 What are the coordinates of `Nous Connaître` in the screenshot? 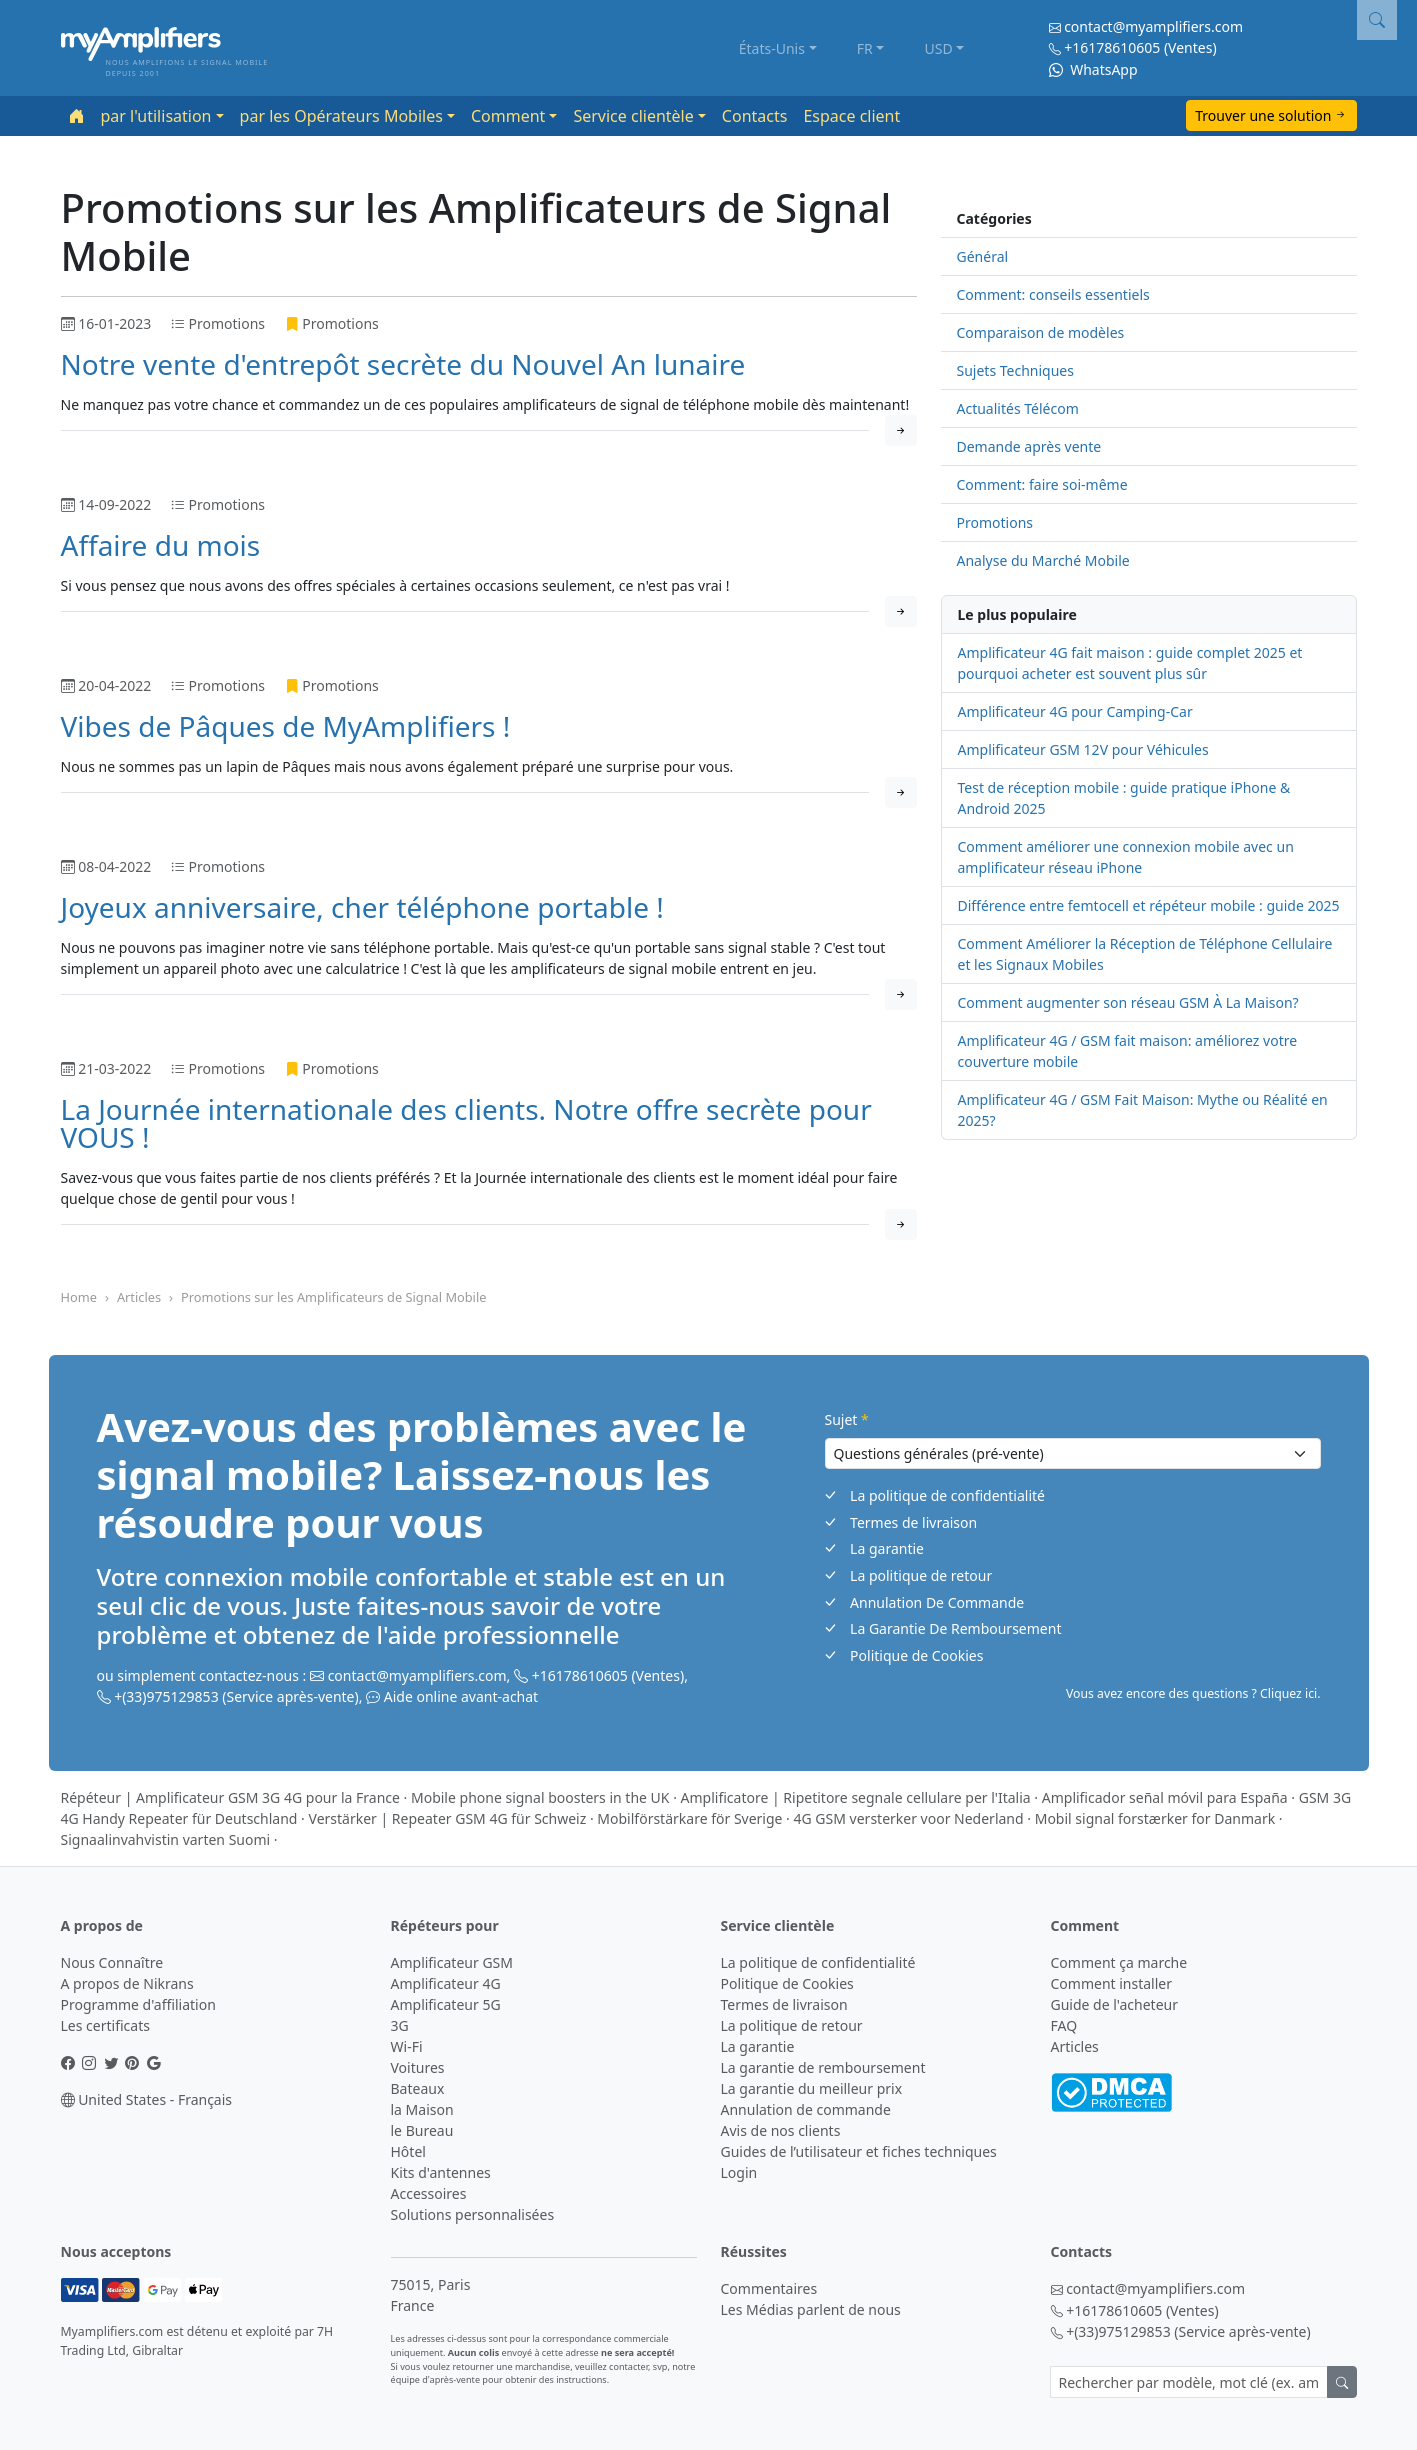 It's located at (112, 1962).